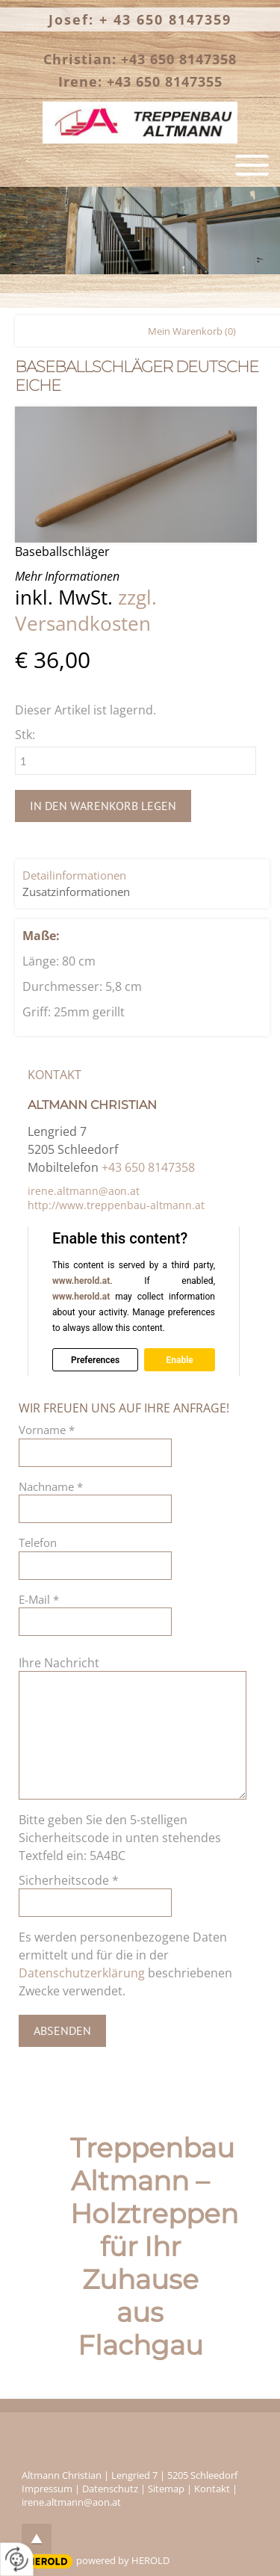 The width and height of the screenshot is (280, 2576). I want to click on Stk:, so click(25, 734).